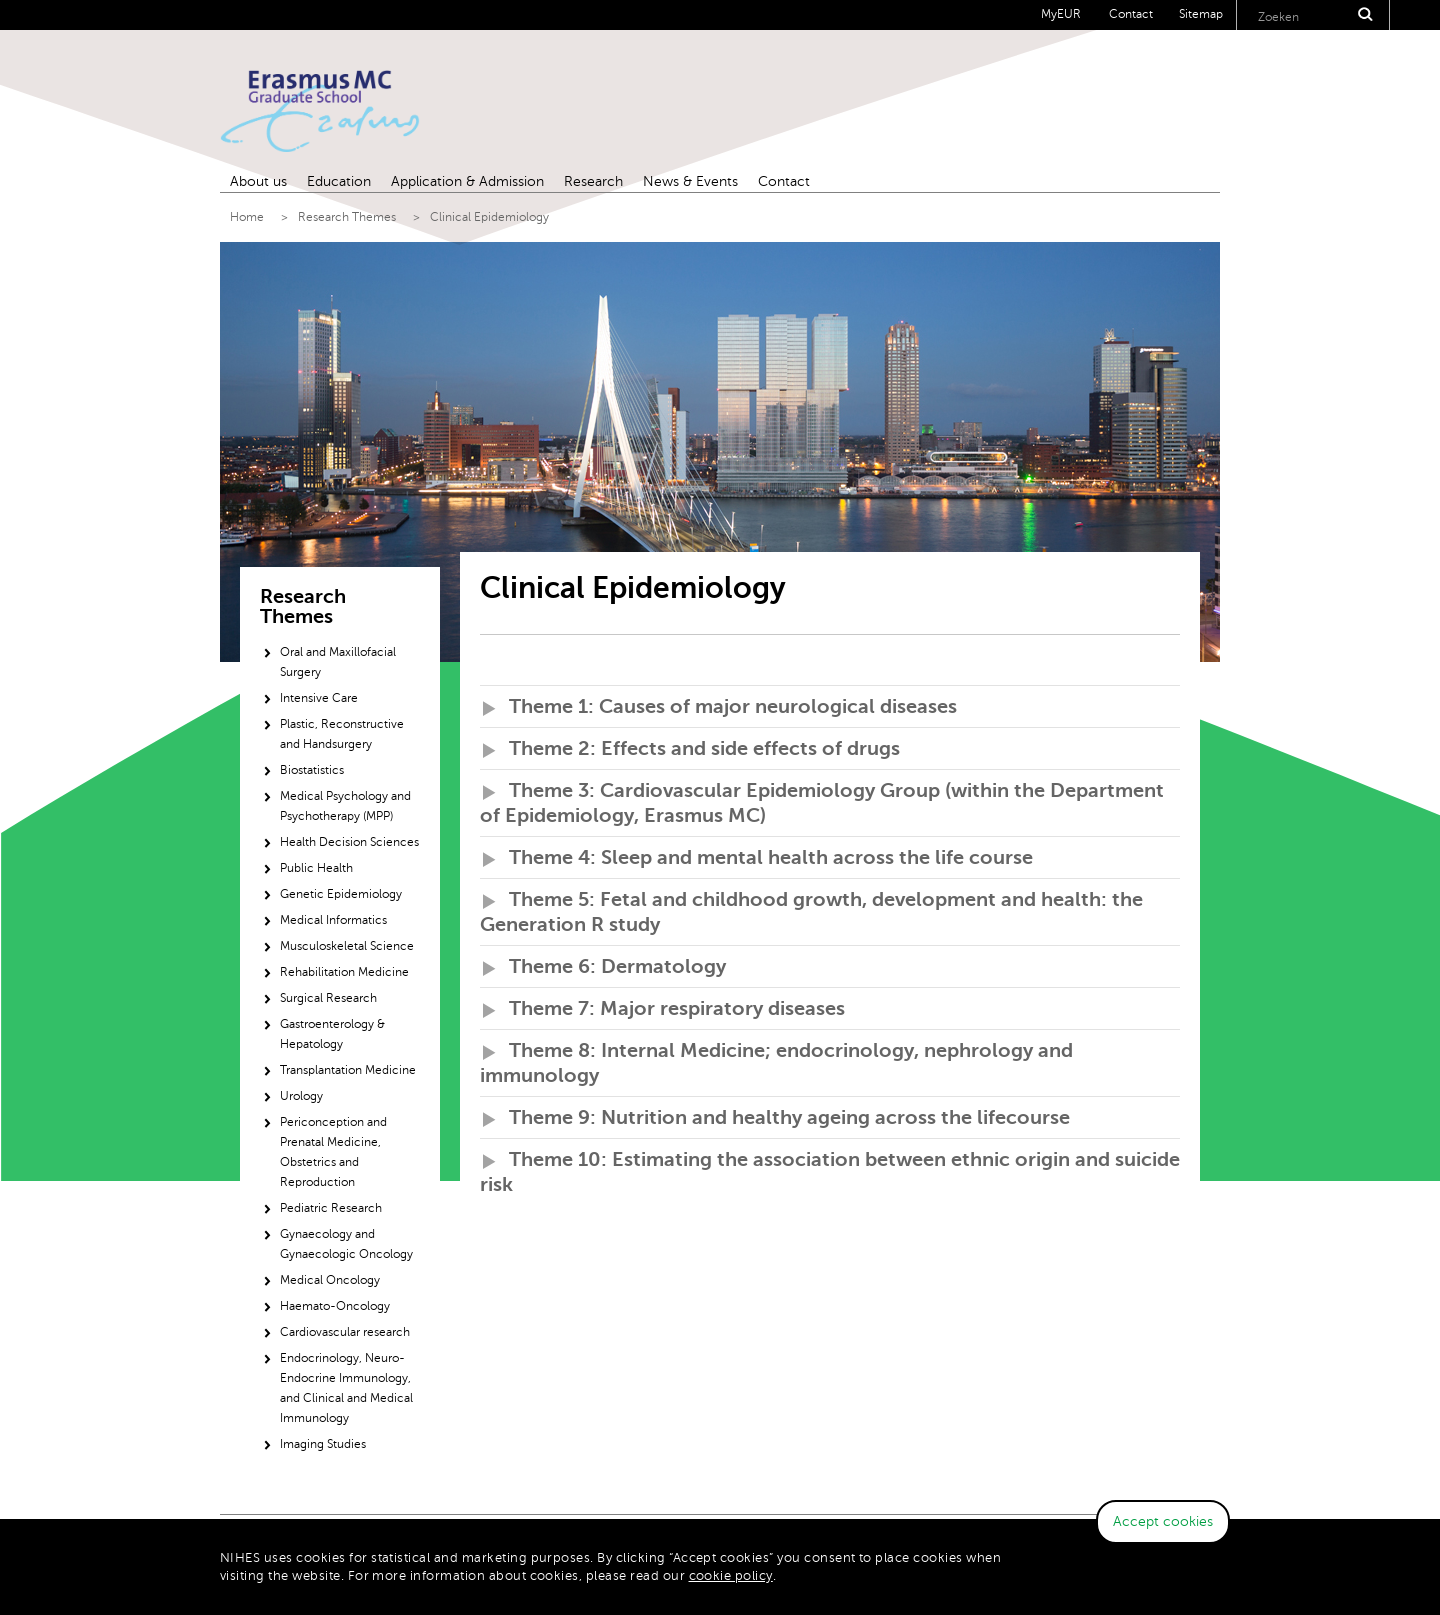 This screenshot has width=1440, height=1615. Describe the element at coordinates (690, 181) in the screenshot. I see `News & Events` at that location.